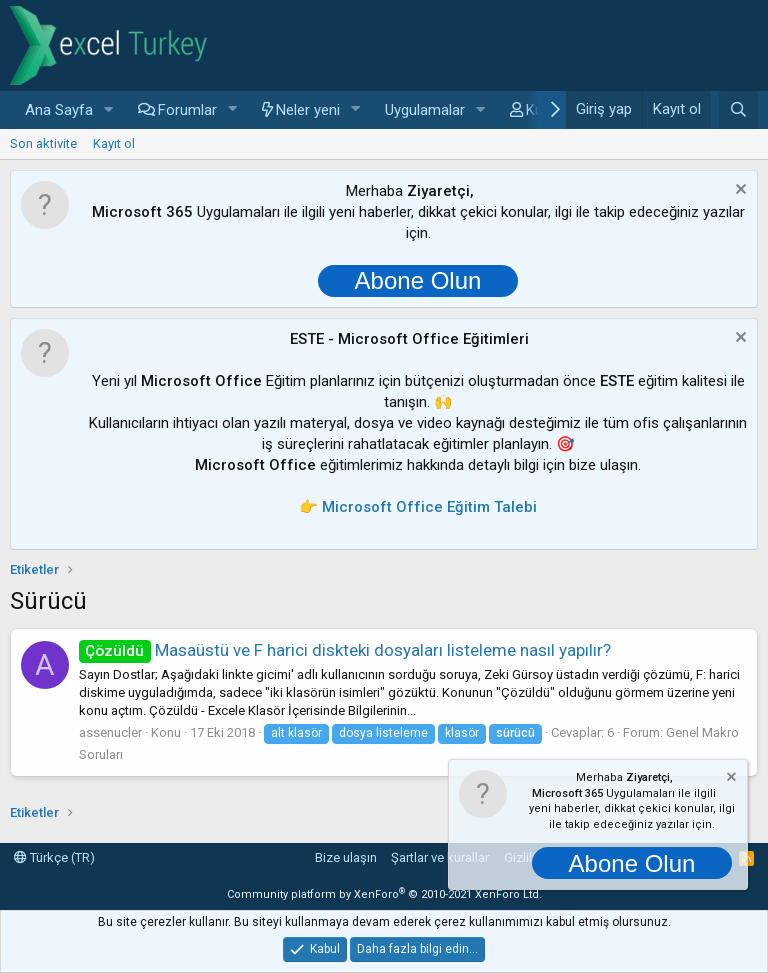  Describe the element at coordinates (425, 110) in the screenshot. I see `Uygulamalar` at that location.